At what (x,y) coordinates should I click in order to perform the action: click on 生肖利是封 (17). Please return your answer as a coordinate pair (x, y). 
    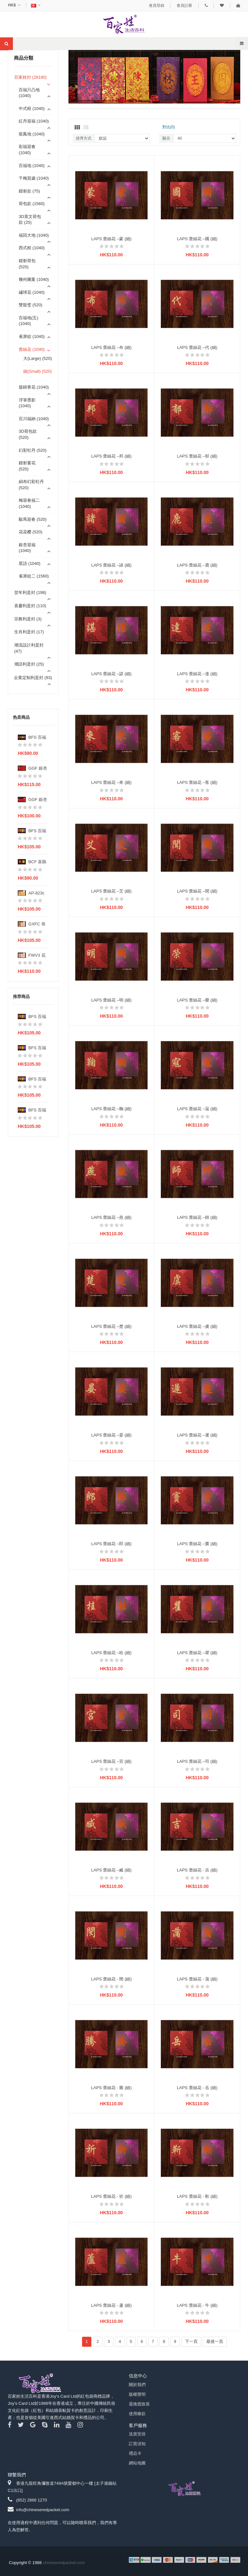
    Looking at the image, I should click on (29, 631).